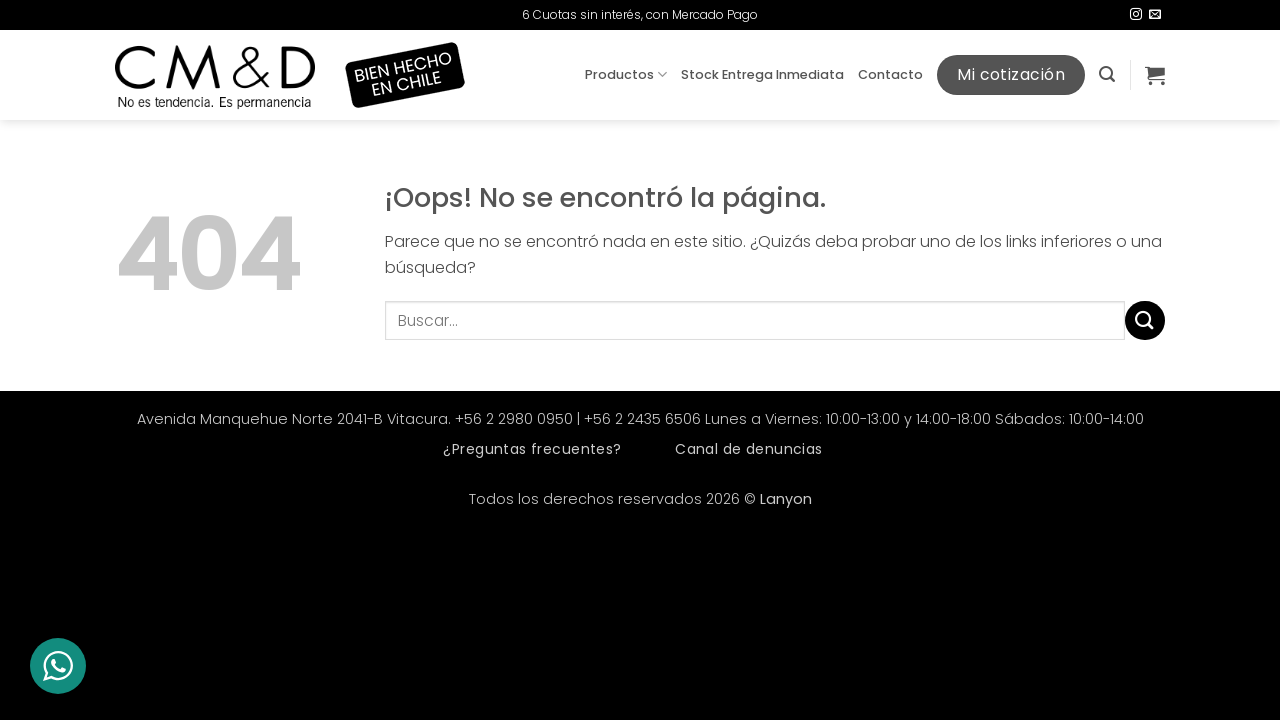 The height and width of the screenshot is (720, 1280). What do you see at coordinates (626, 74) in the screenshot?
I see `Productos` at bounding box center [626, 74].